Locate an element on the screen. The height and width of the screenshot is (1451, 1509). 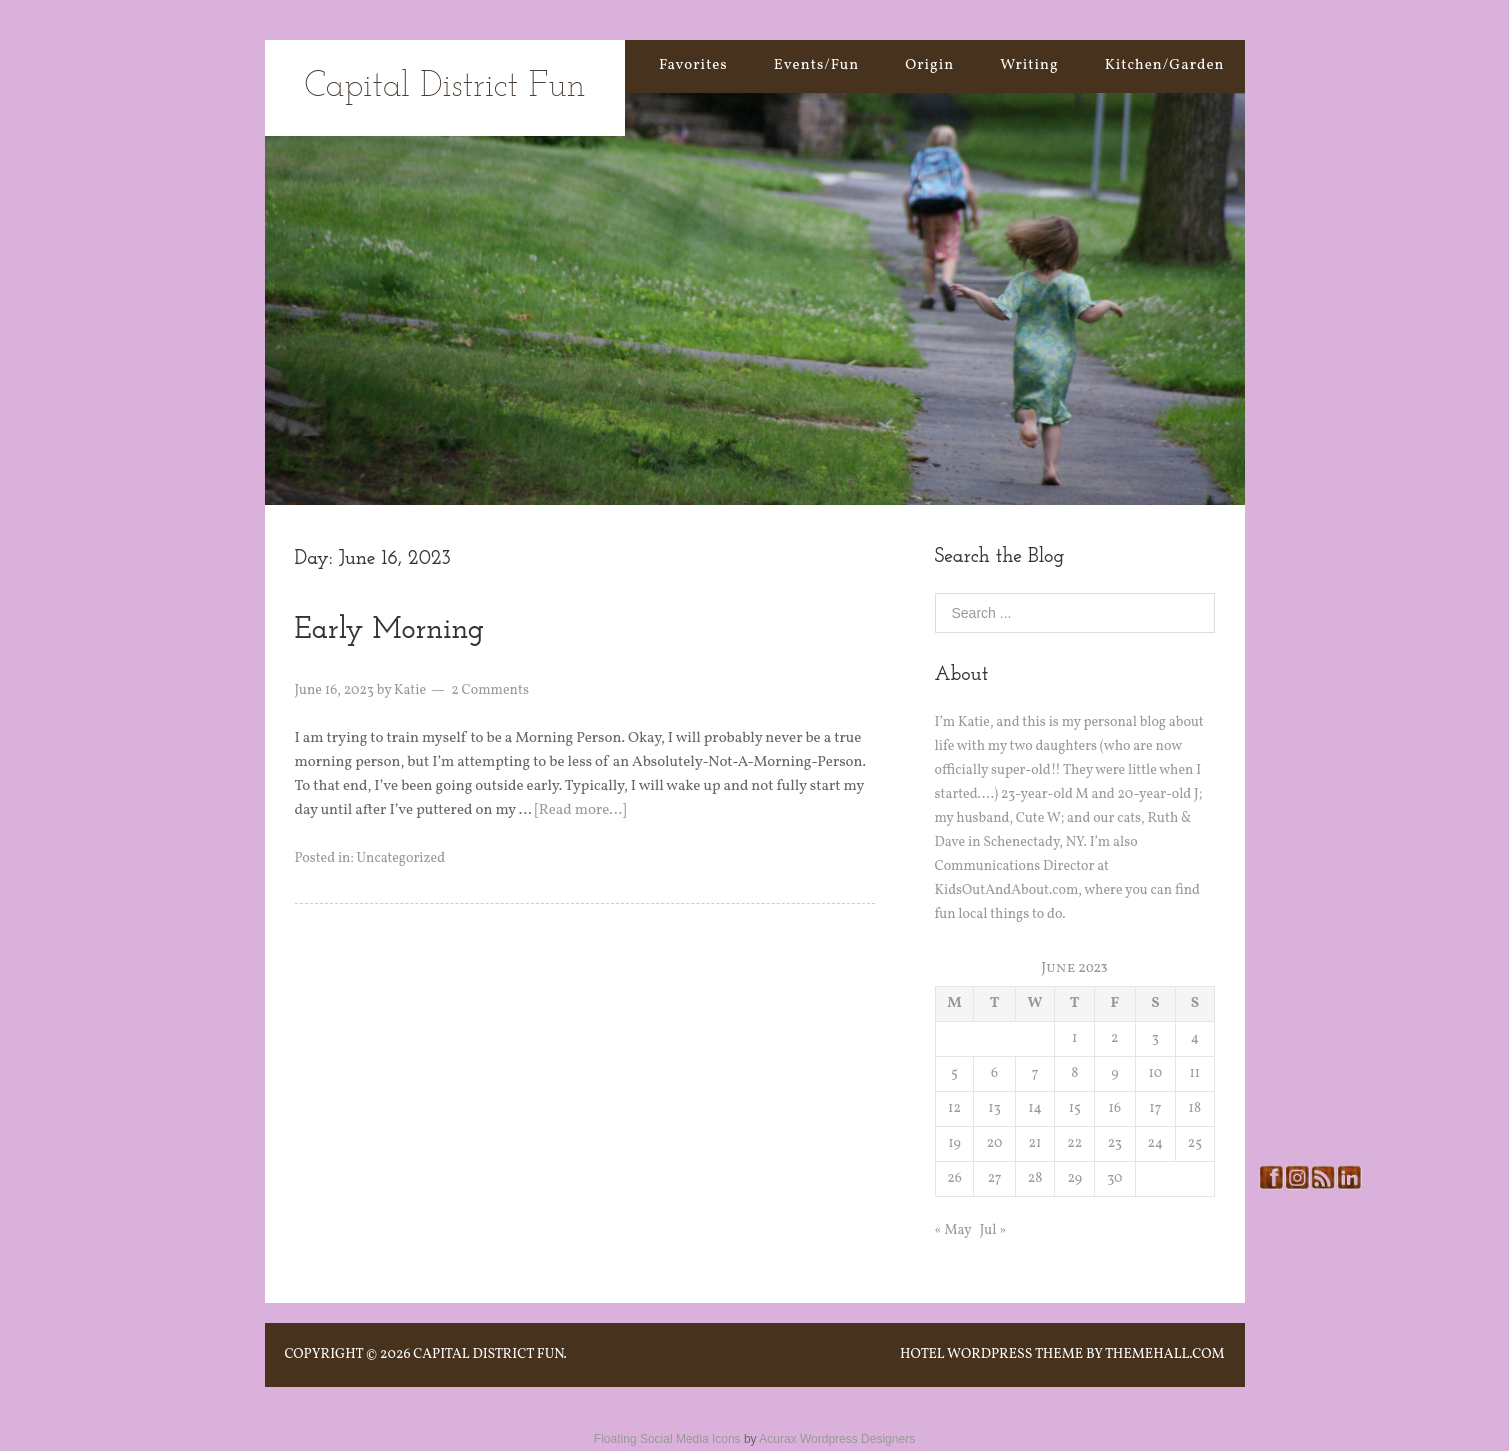
11 [Posts published on June 11, 2023] is located at coordinates (1194, 1073).